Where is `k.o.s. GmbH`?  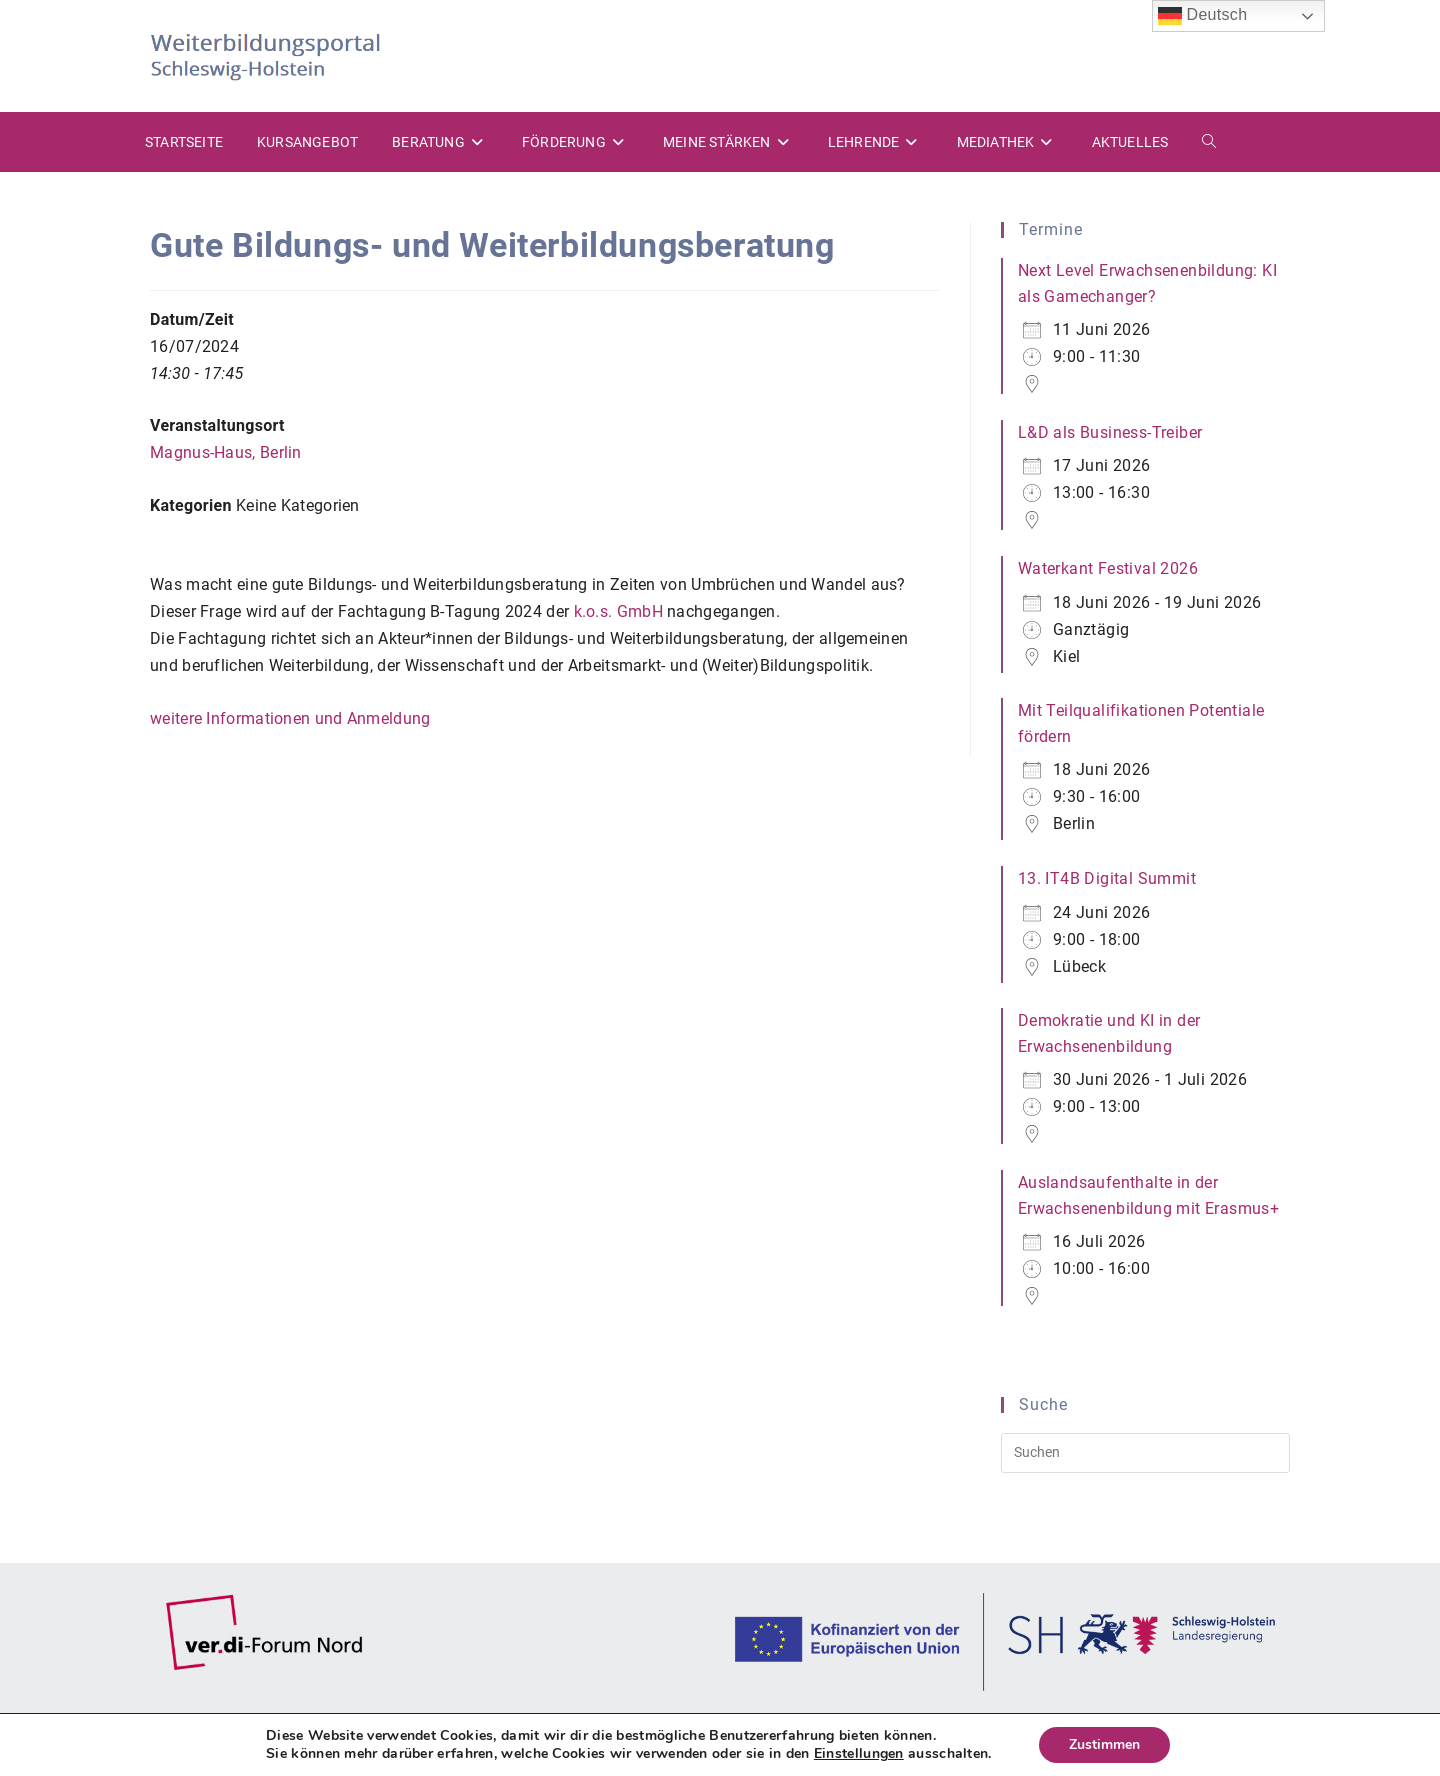 k.o.s. GmbH is located at coordinates (621, 611).